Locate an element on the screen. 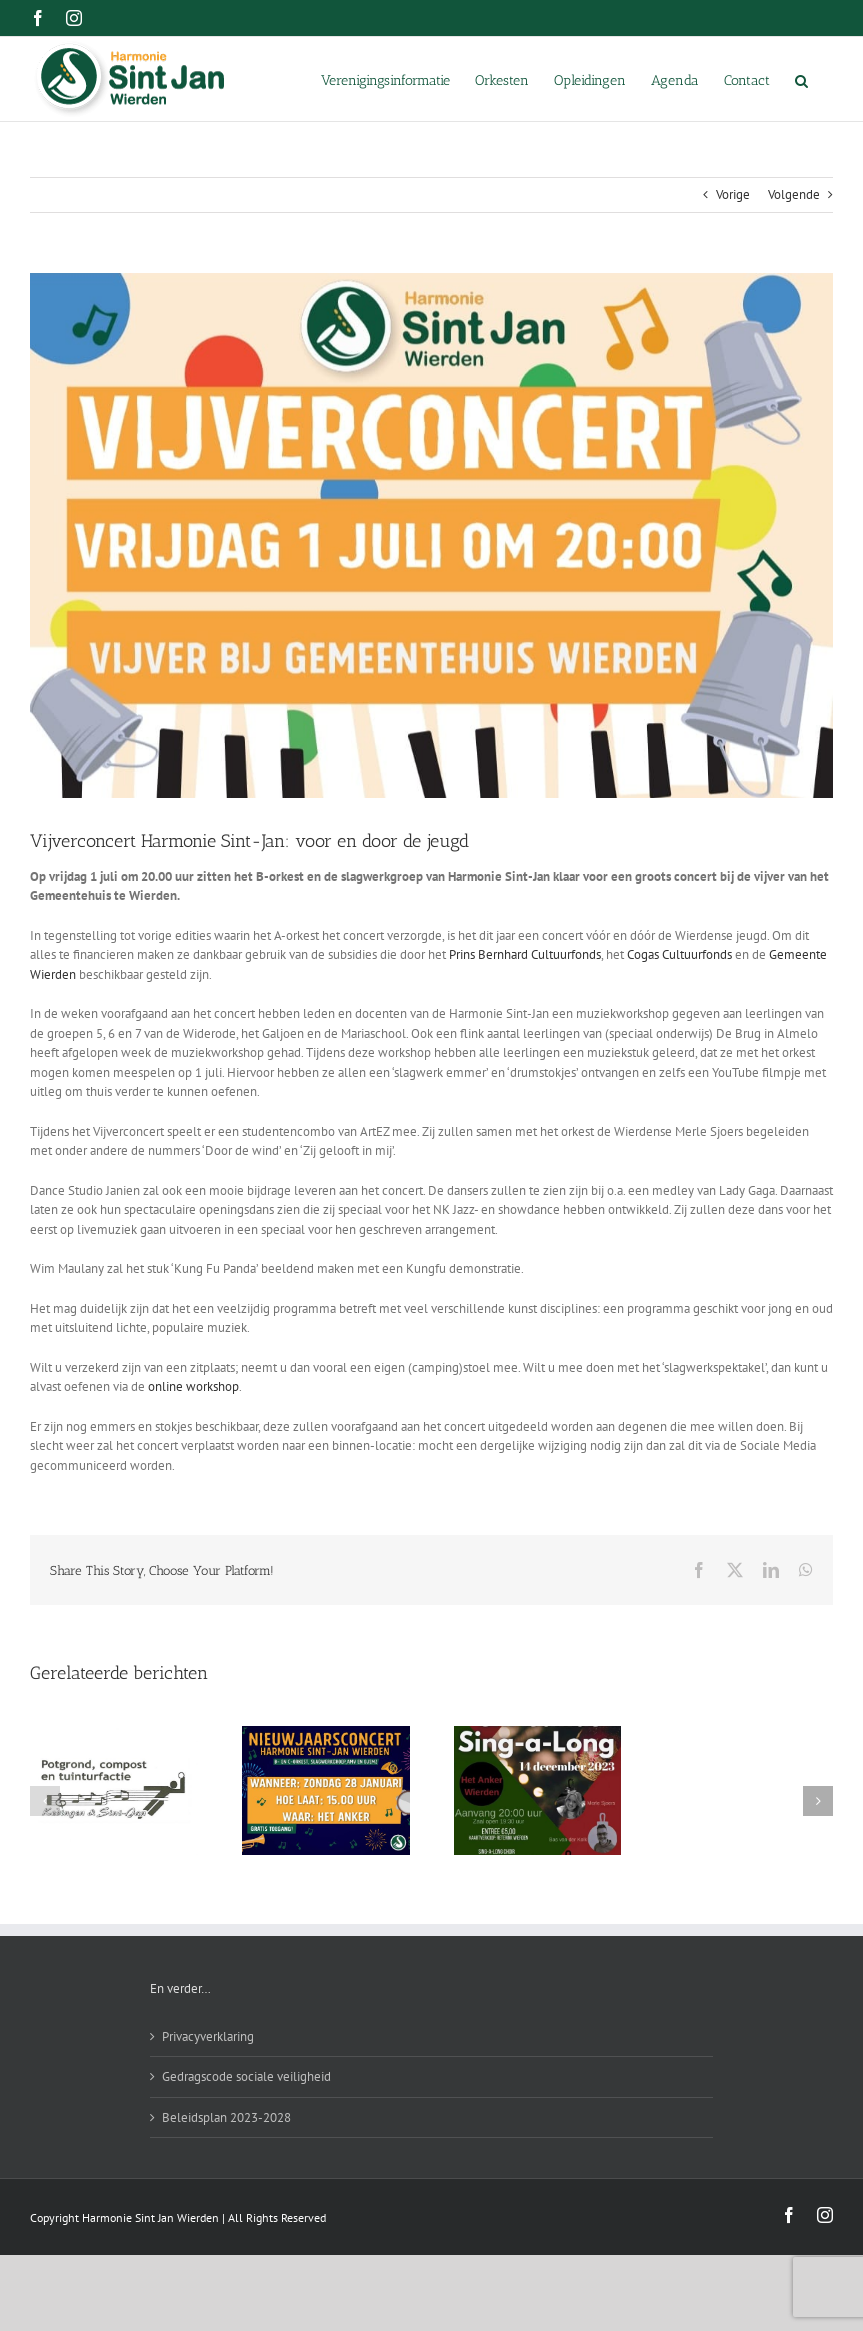 The height and width of the screenshot is (2331, 863). Privacyverklaring is located at coordinates (208, 2036).